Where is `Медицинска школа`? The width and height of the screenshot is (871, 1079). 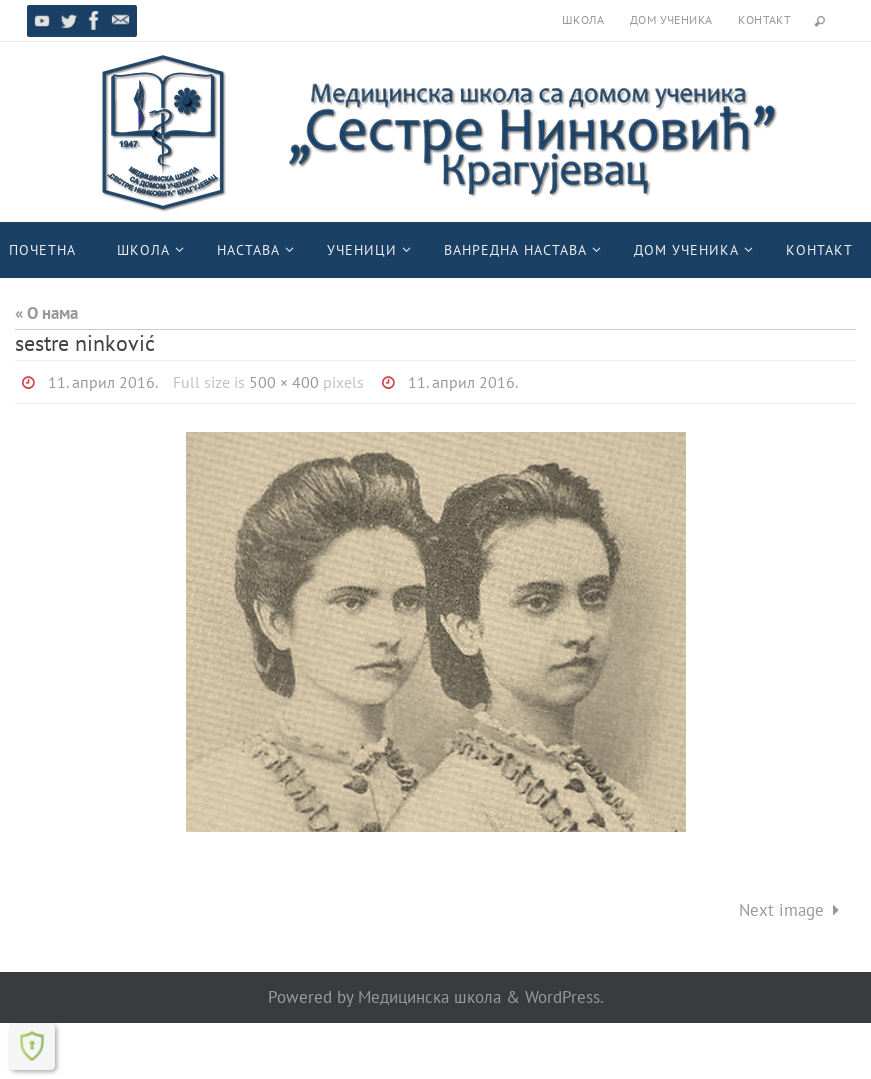
Медицинска школа is located at coordinates (429, 997).